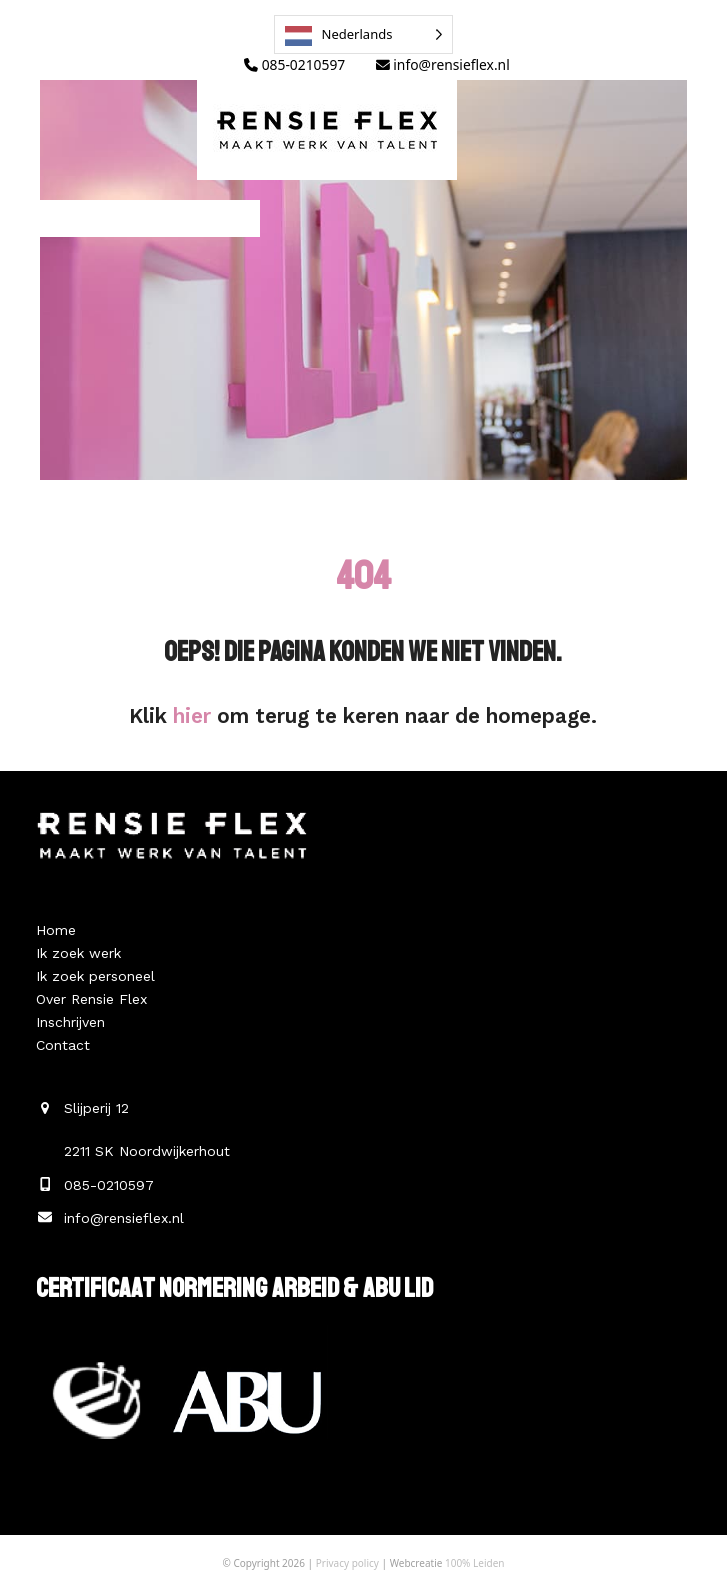 The height and width of the screenshot is (1591, 727). Describe the element at coordinates (443, 64) in the screenshot. I see `info@rensieflex.nl` at that location.